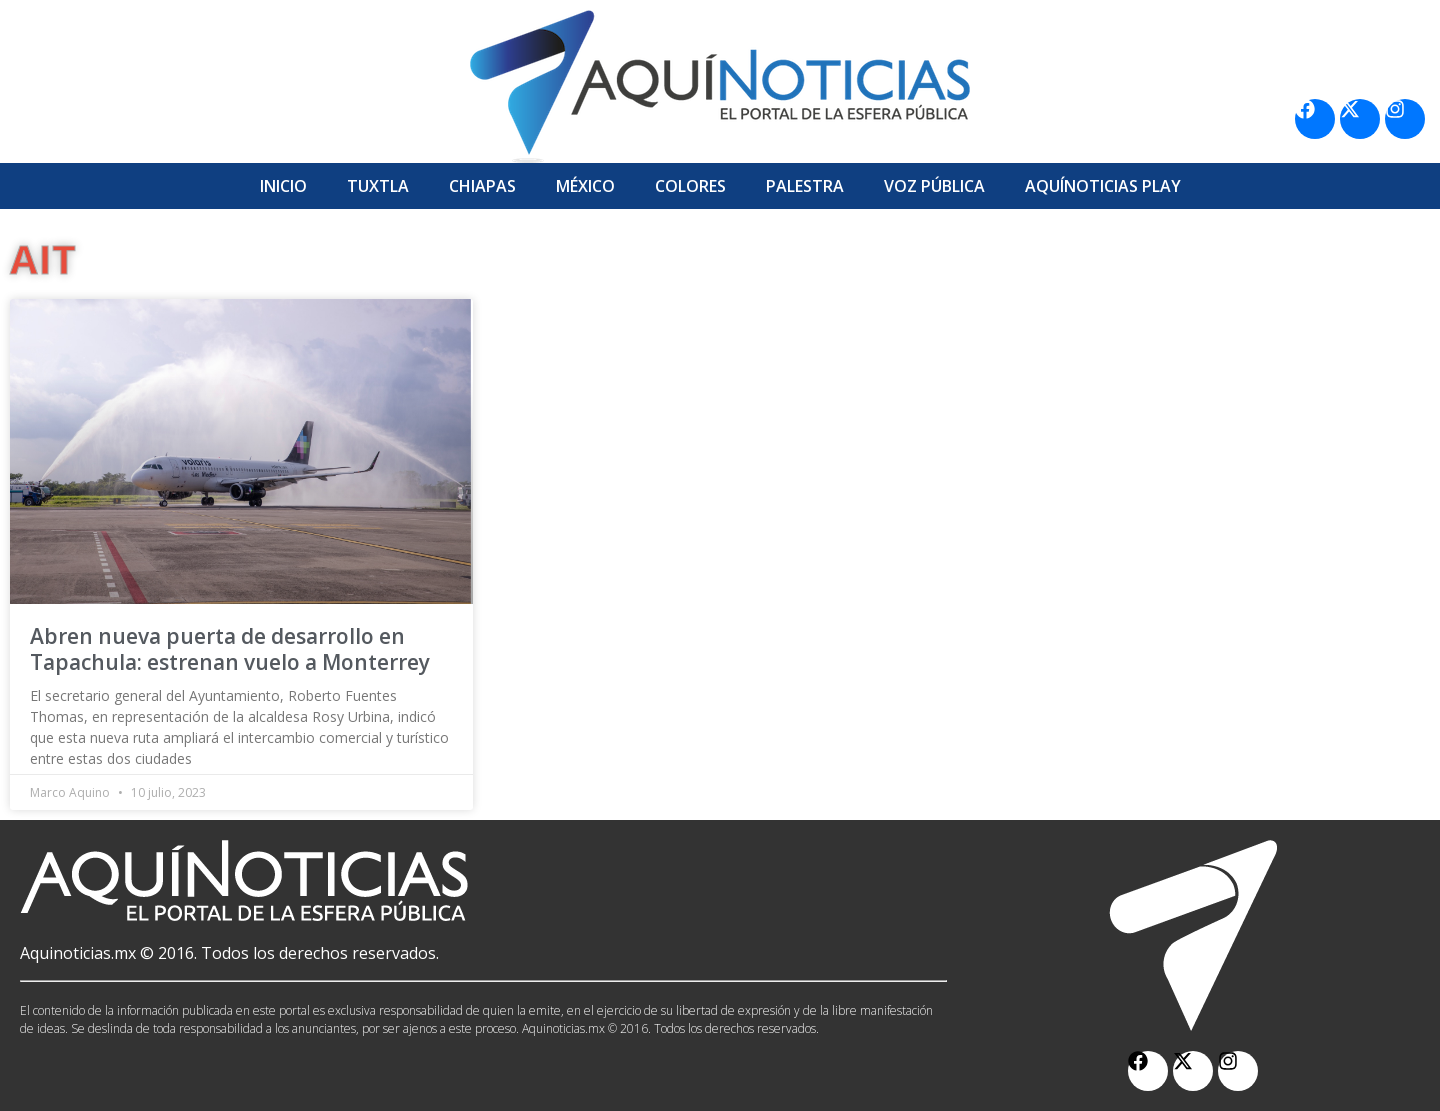 The width and height of the screenshot is (1440, 1111). Describe the element at coordinates (934, 186) in the screenshot. I see `Voz Pública` at that location.